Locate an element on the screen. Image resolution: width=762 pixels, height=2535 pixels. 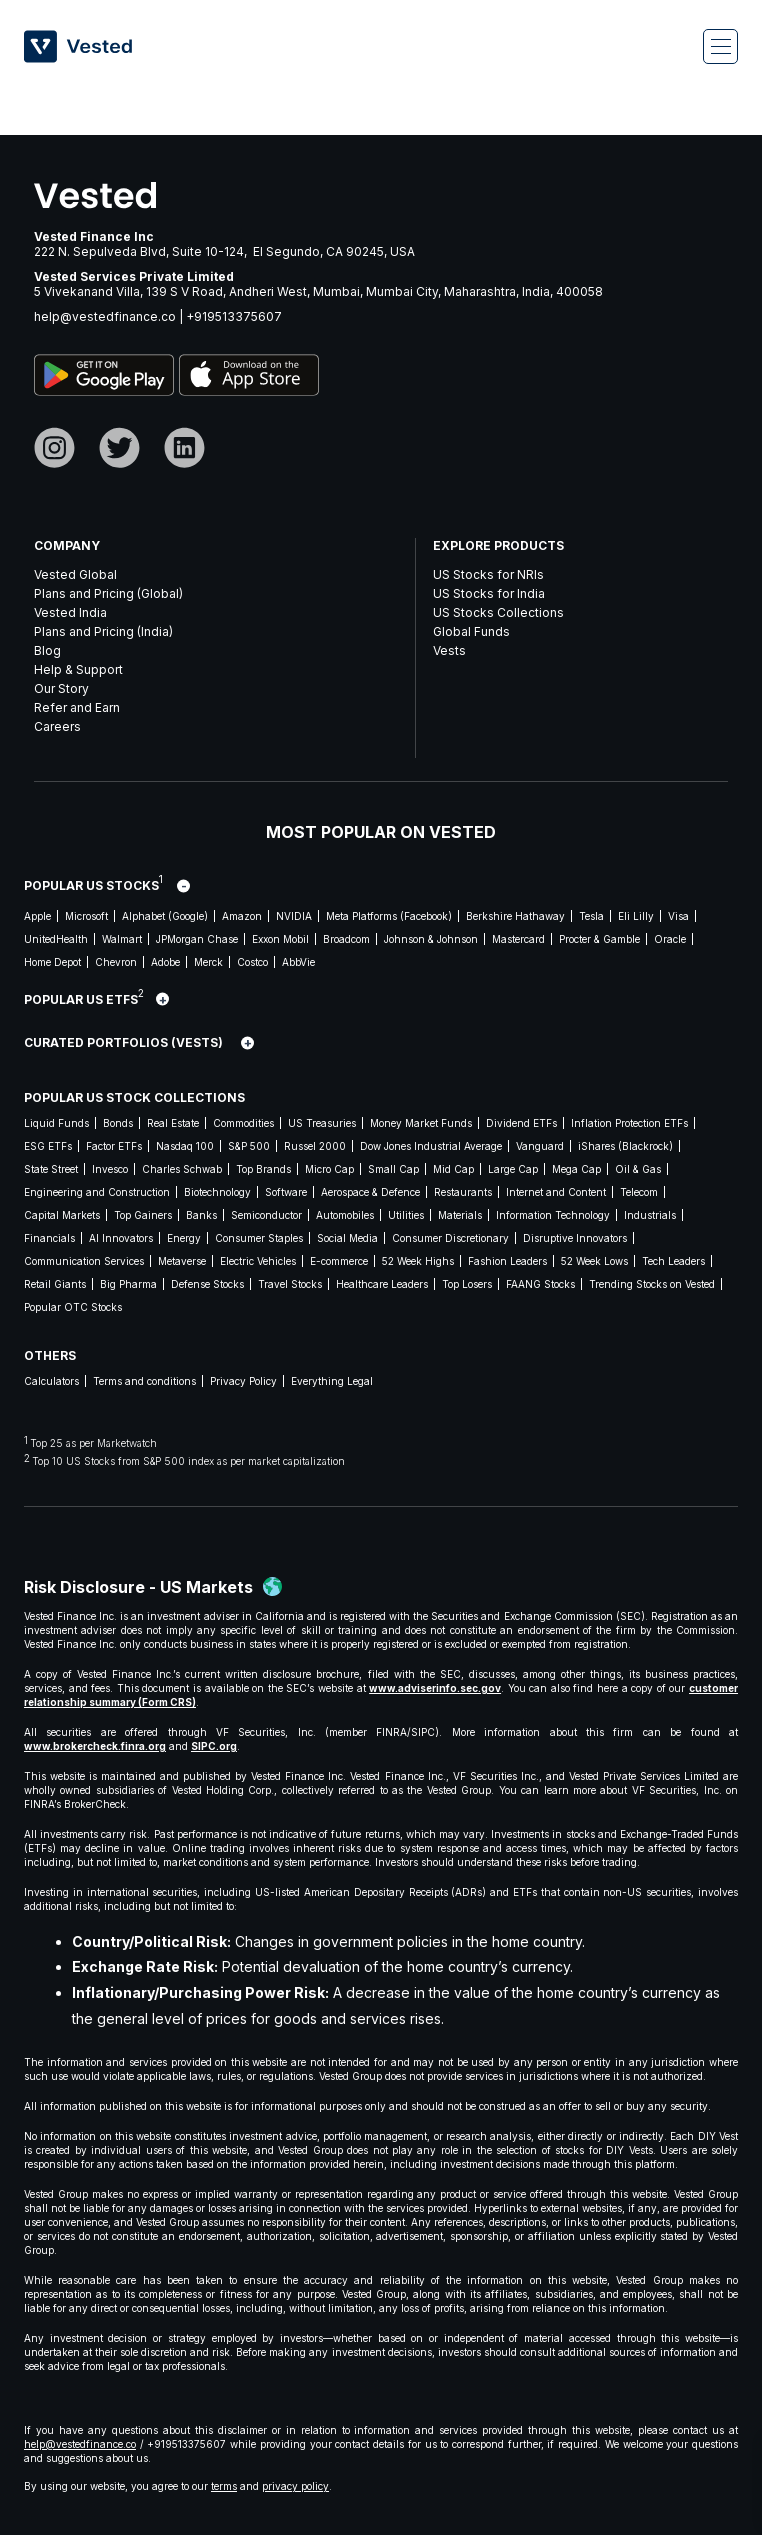
Home Depot is located at coordinates (52, 962).